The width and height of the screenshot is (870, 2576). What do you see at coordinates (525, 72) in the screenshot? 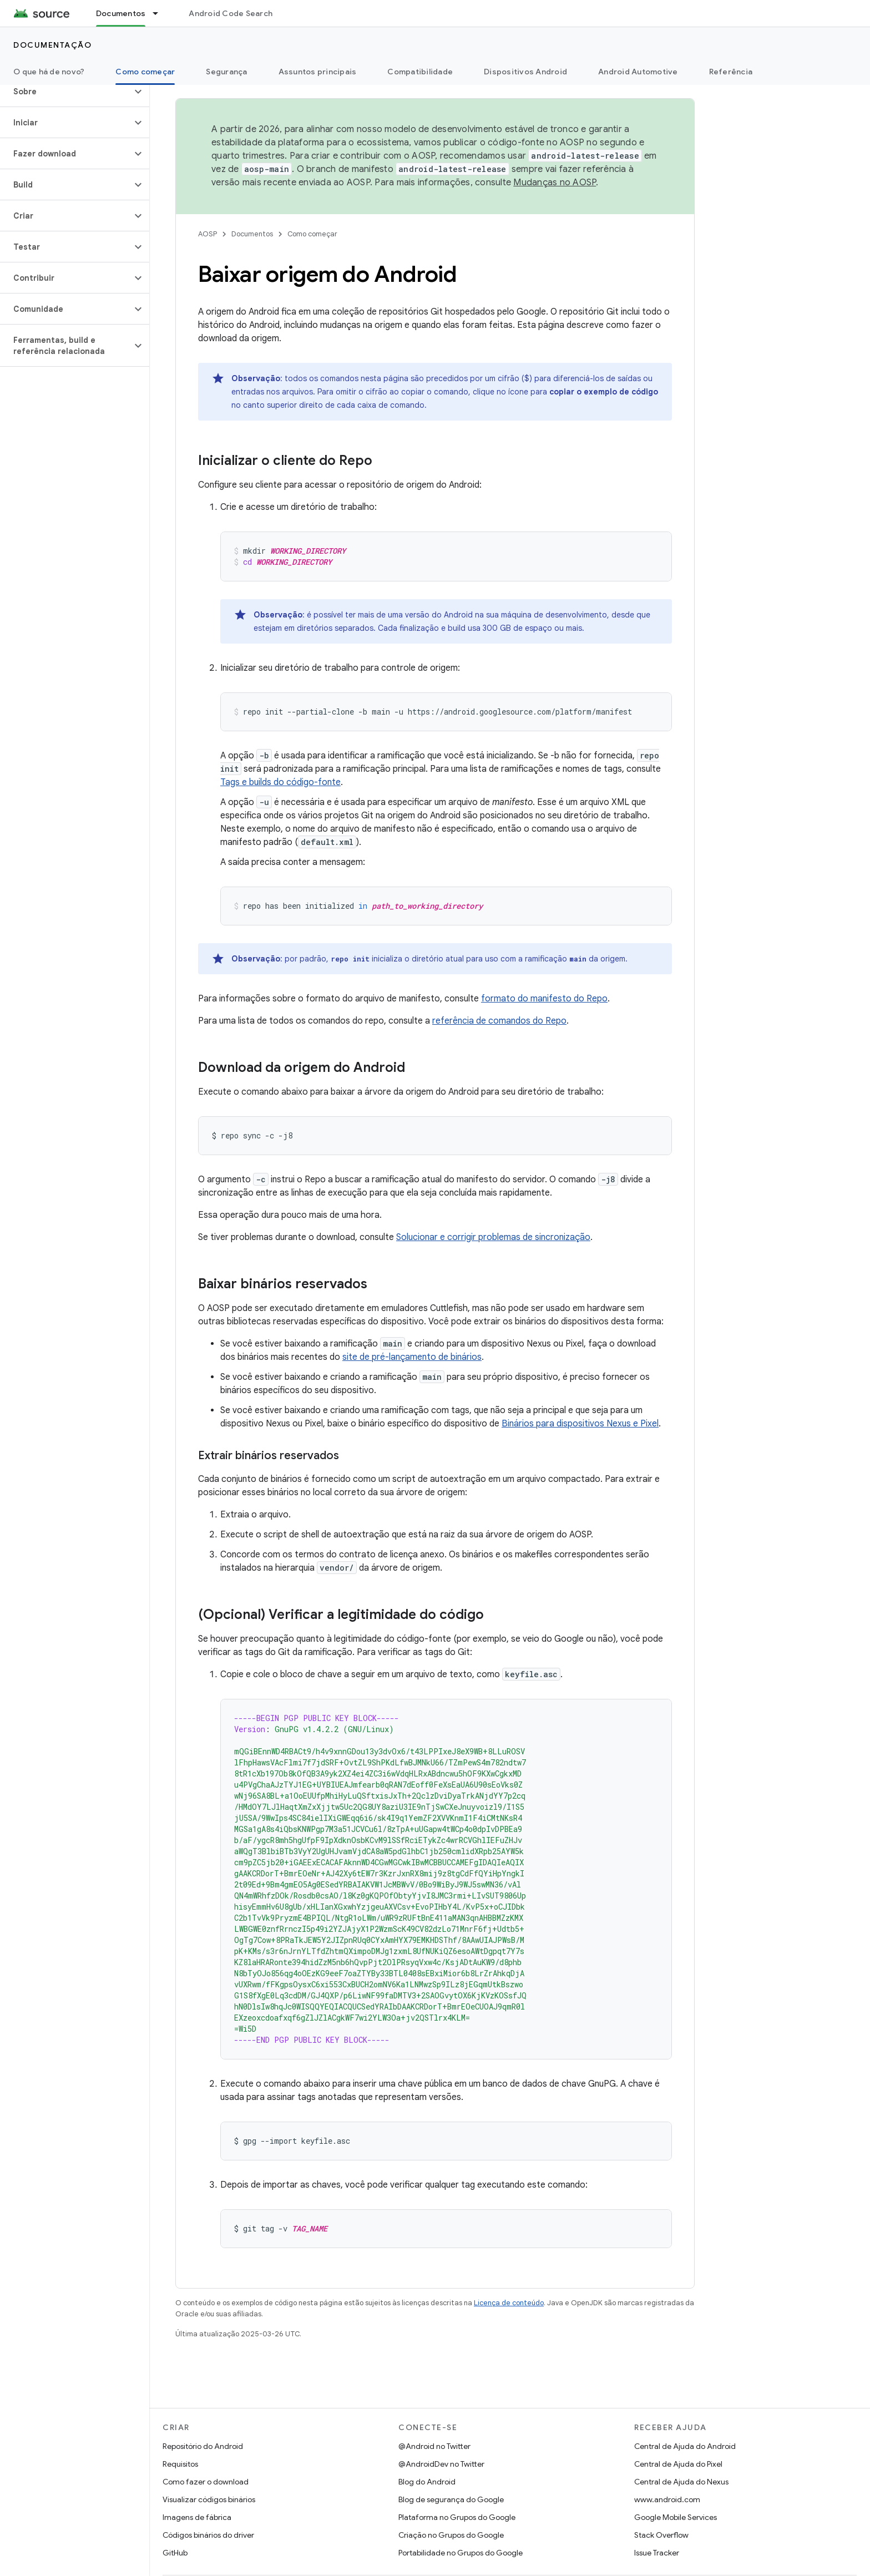
I see `Dispositivos Android` at bounding box center [525, 72].